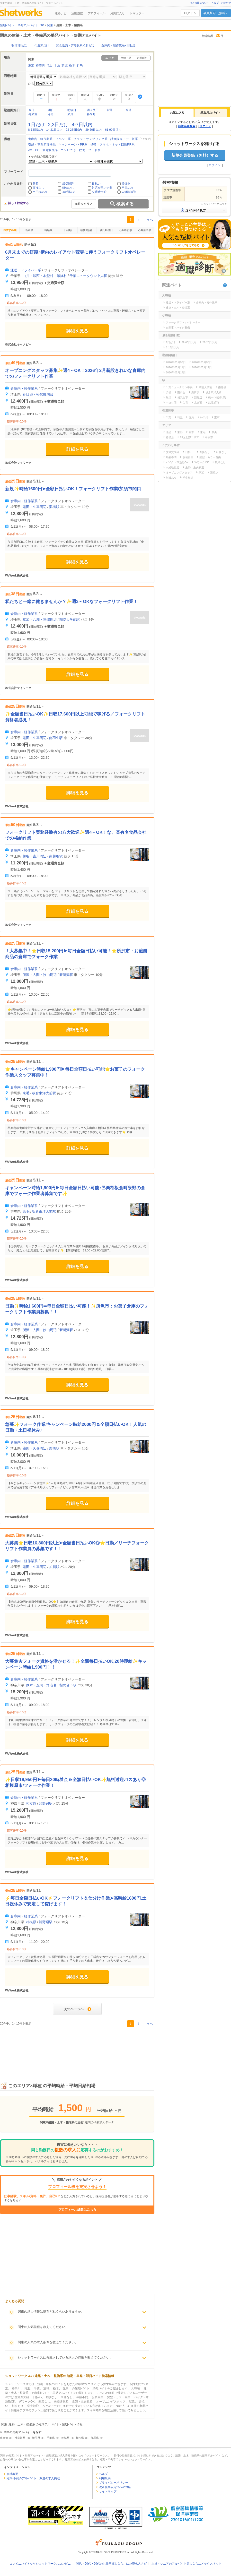  I want to click on 千葉ニュータウン中央駅, so click(88, 276).